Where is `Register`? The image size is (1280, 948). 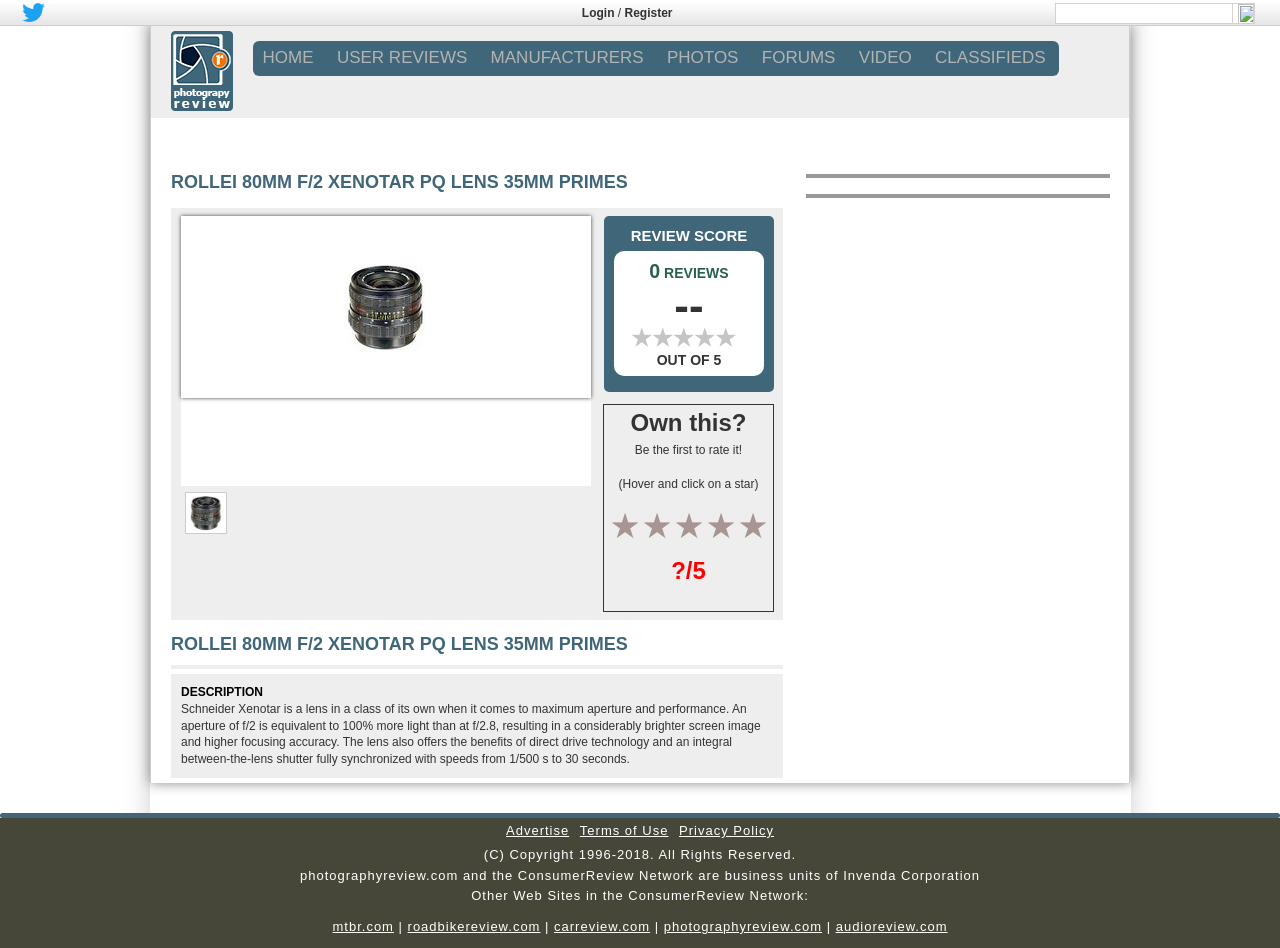
Register is located at coordinates (649, 13).